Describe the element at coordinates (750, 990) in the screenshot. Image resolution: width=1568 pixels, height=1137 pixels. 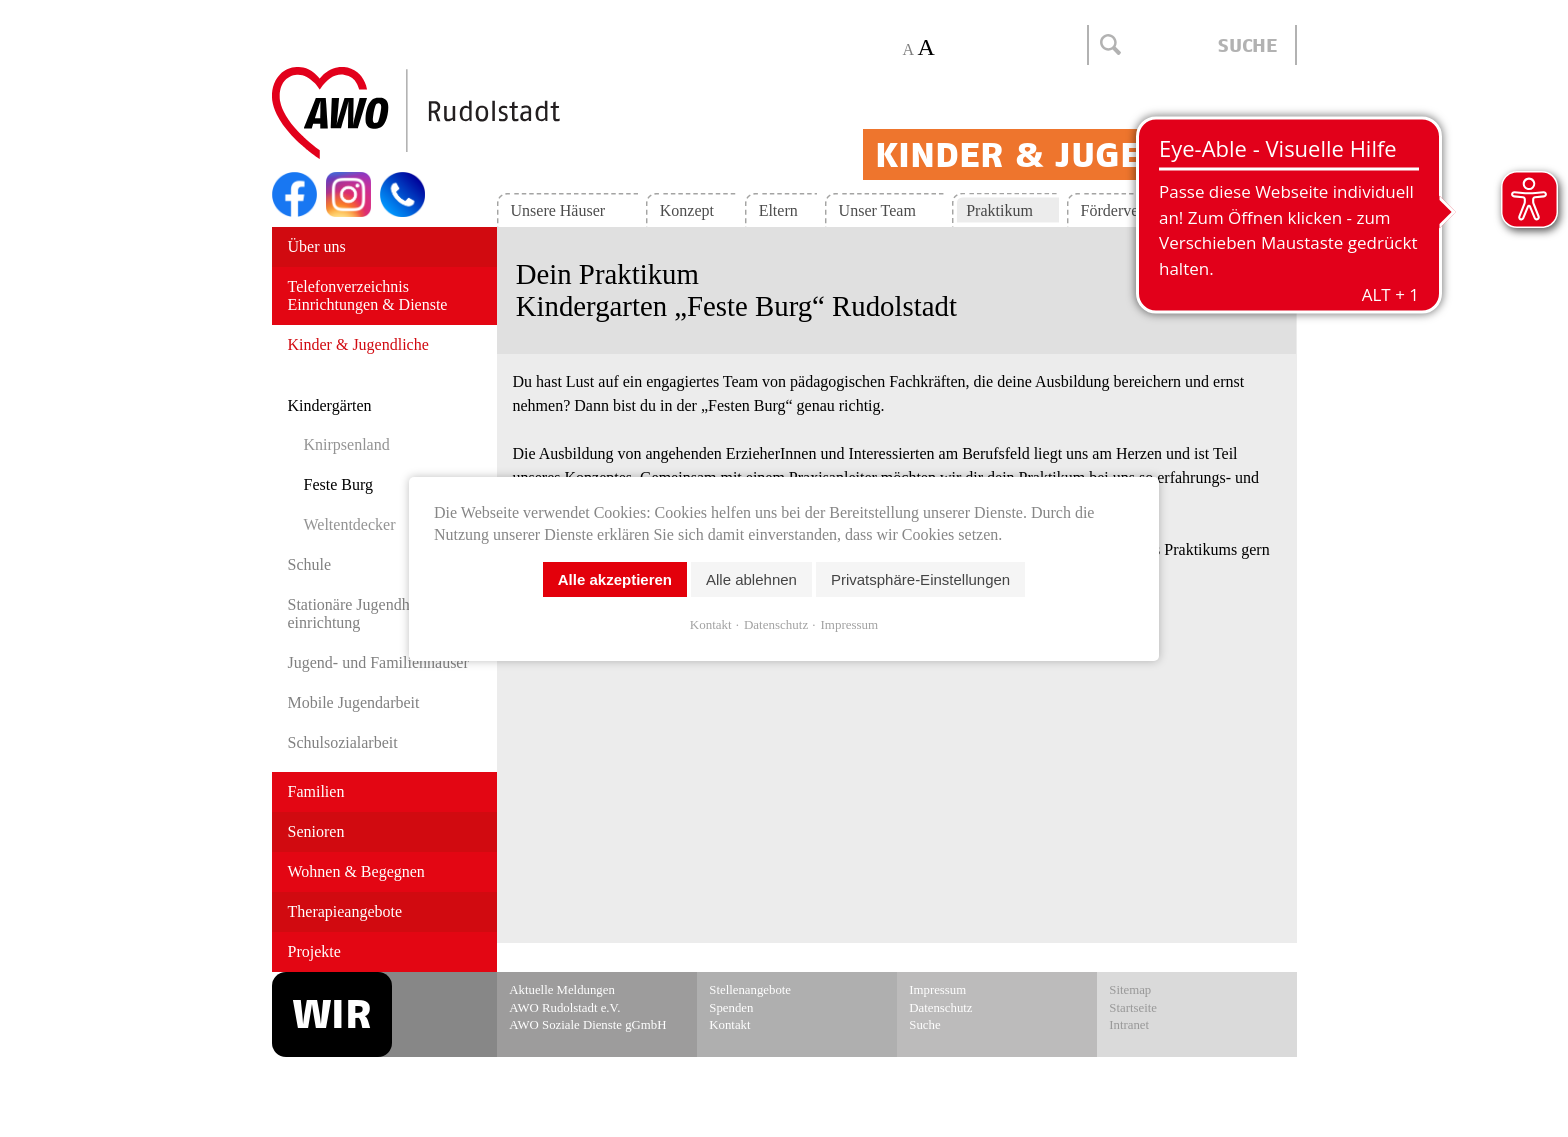
I see `Stellenangebote [menuitem]` at that location.